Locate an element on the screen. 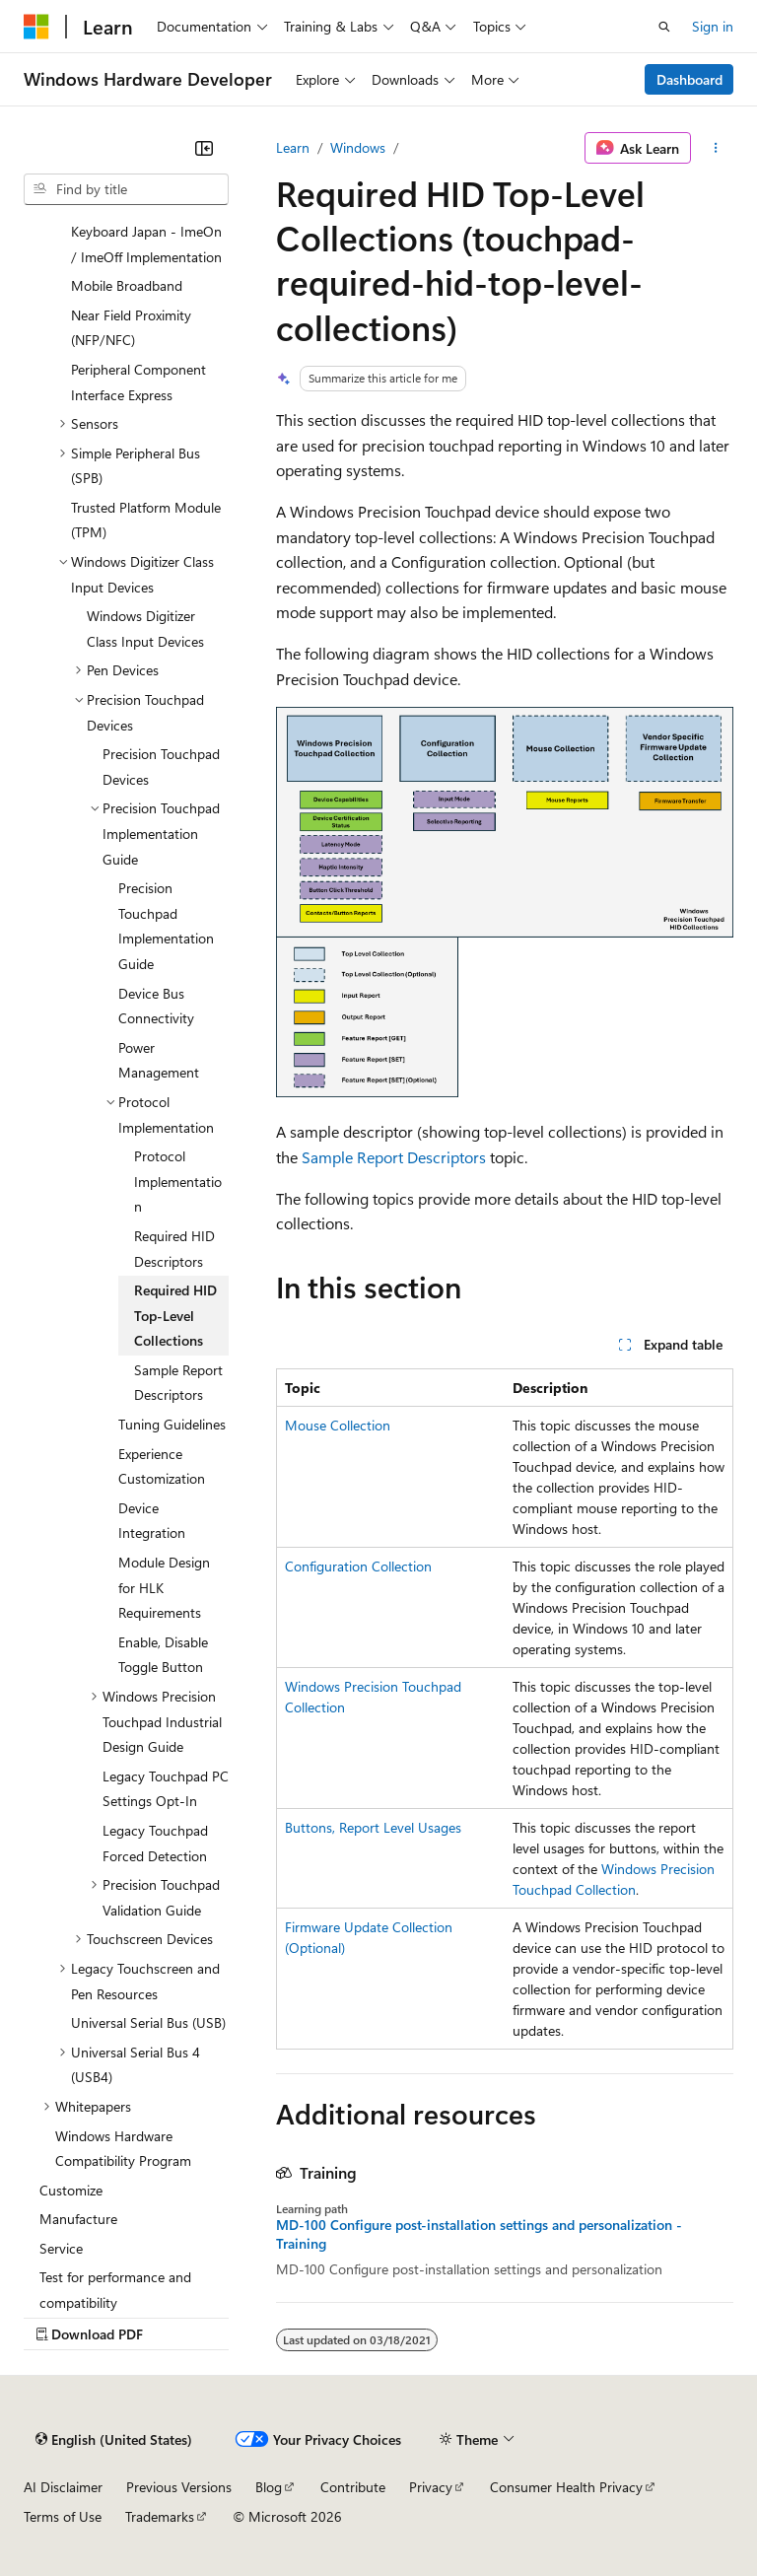  Module Design for HLK Requirements [treeitem] is located at coordinates (164, 1587).